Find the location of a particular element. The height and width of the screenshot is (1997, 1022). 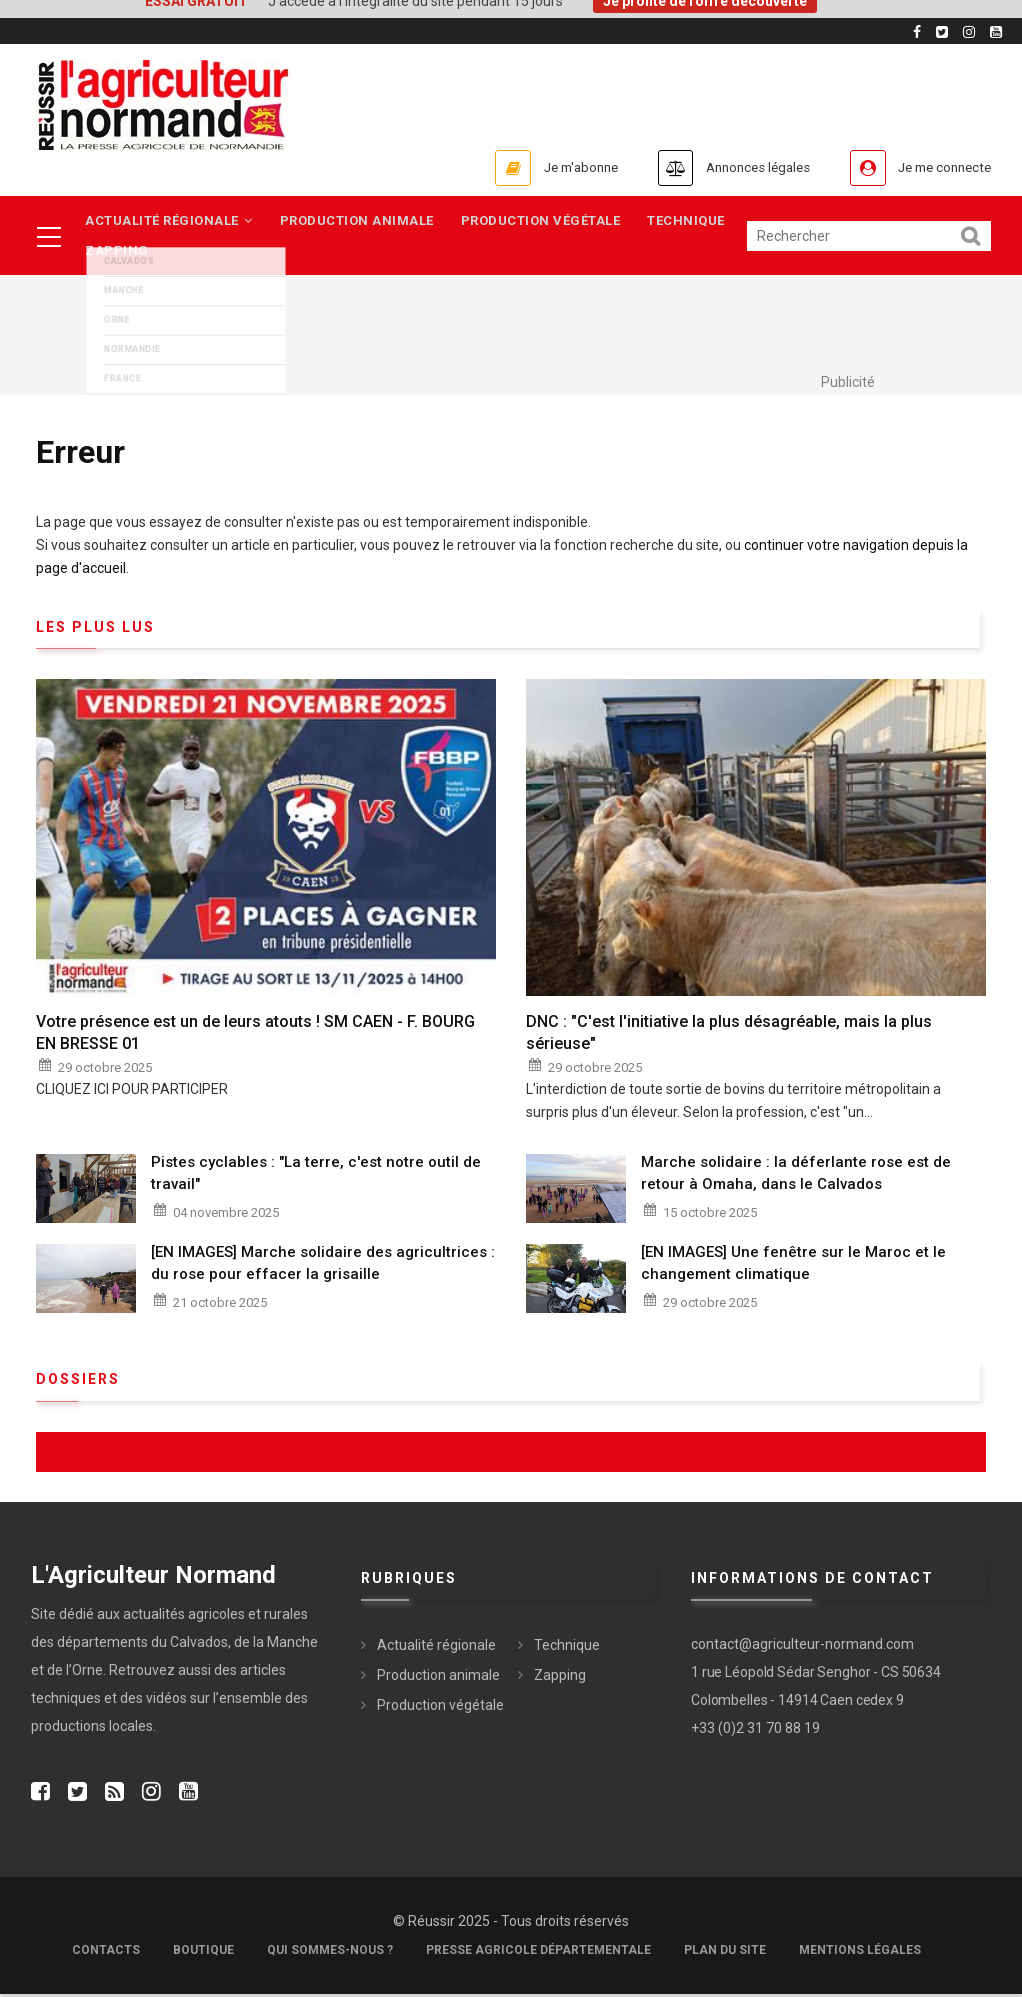

[EN IMAGES] Une fenêtre sur le Maroc et le changement climatique is located at coordinates (793, 1267).